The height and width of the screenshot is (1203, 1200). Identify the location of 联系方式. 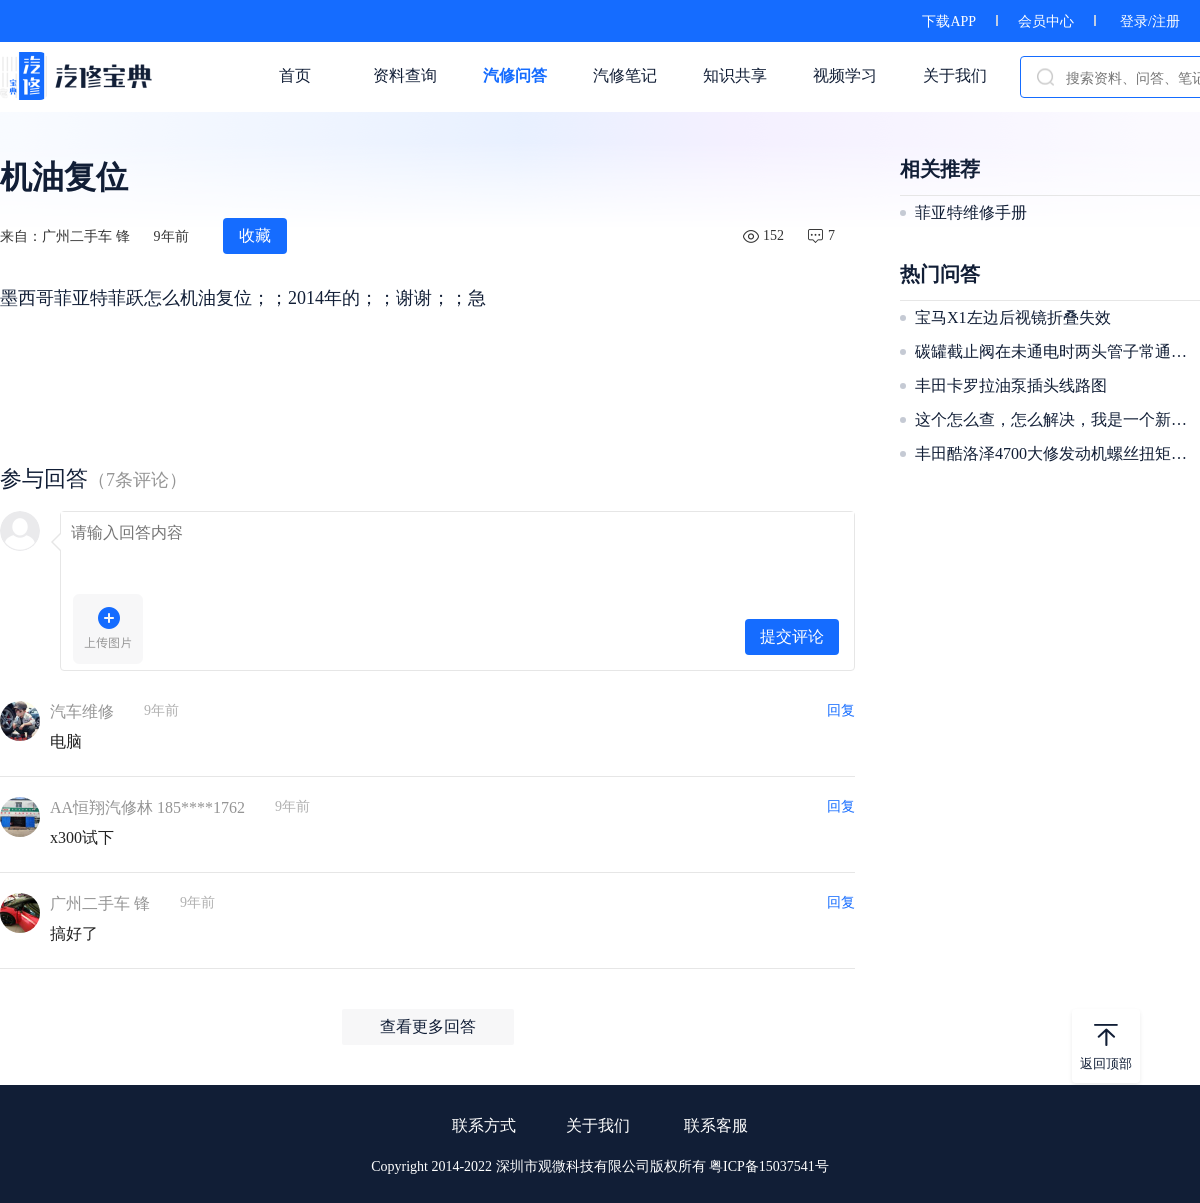
(484, 1125).